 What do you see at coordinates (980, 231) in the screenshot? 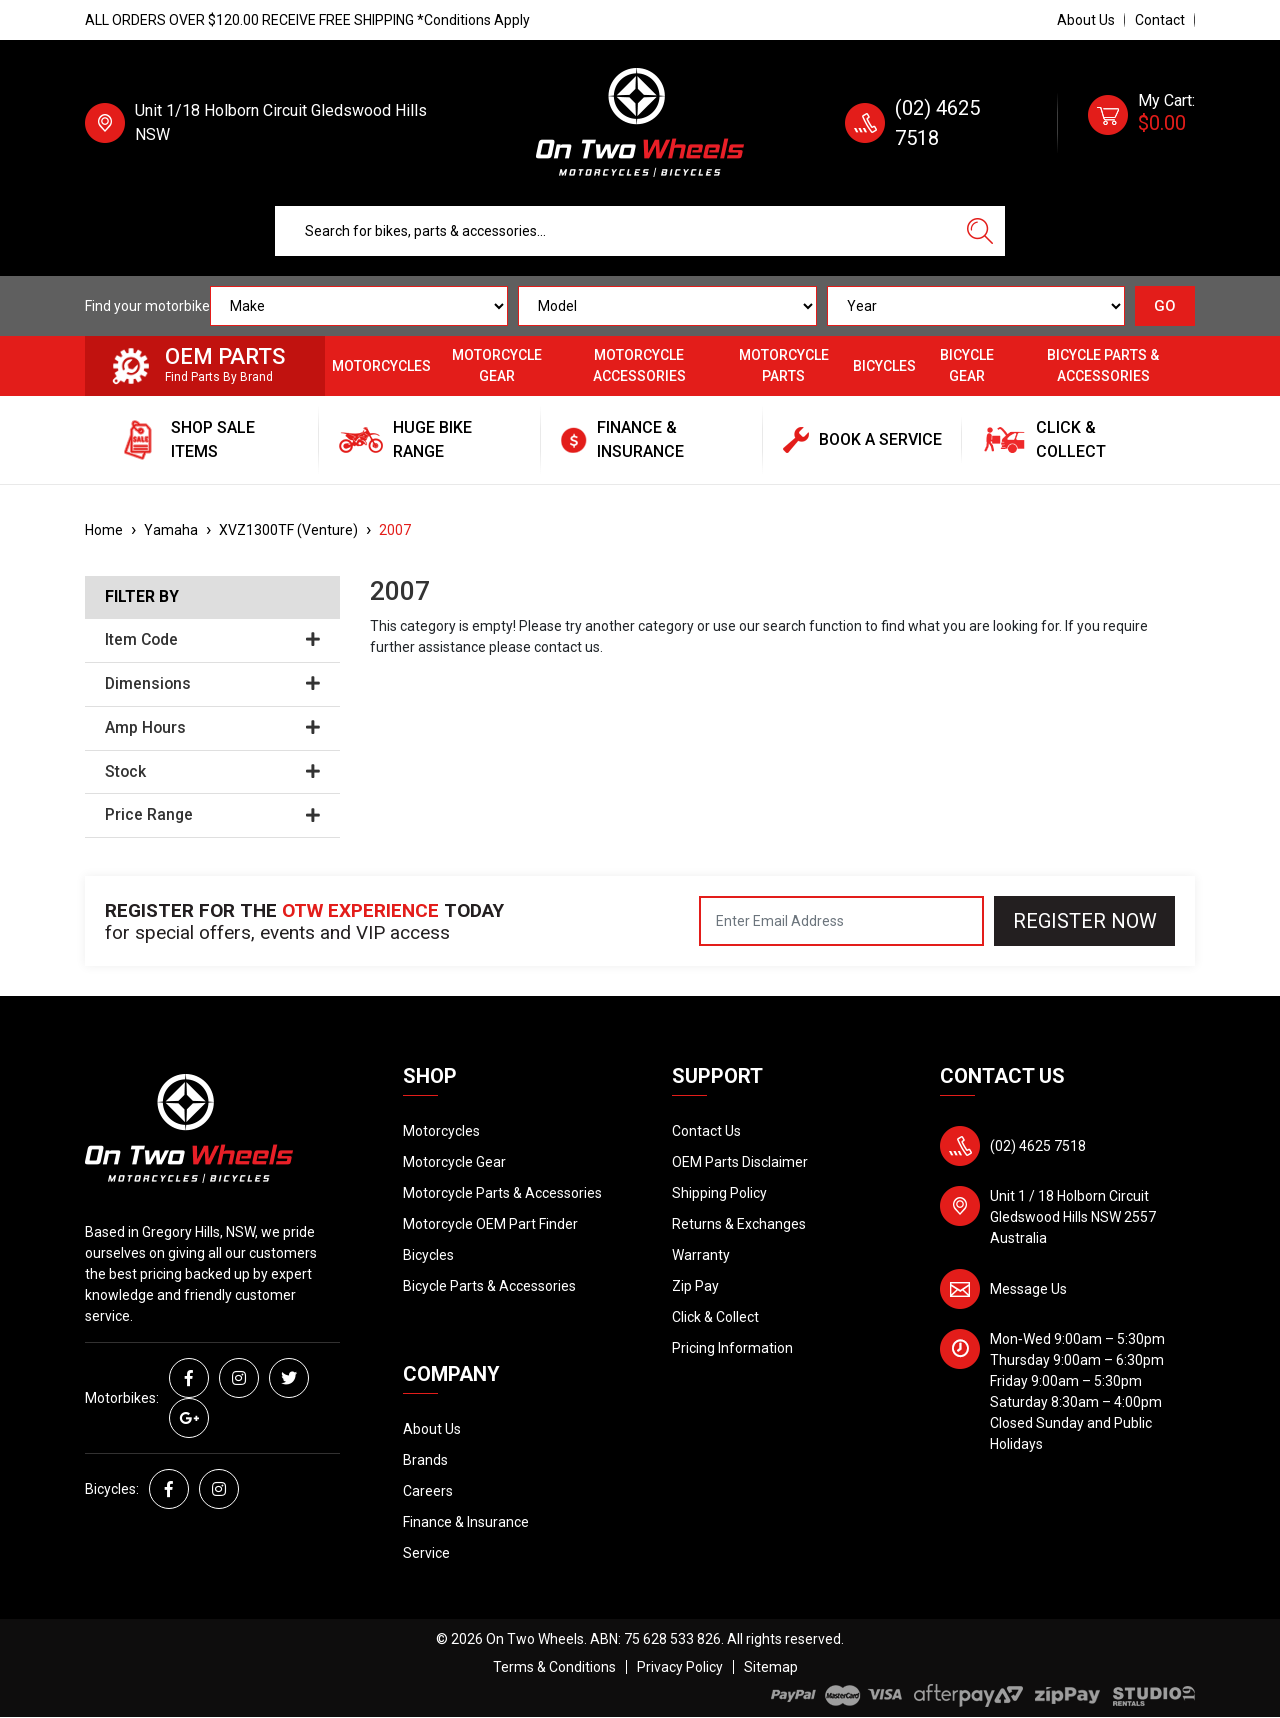
I see `[Search site]` at bounding box center [980, 231].